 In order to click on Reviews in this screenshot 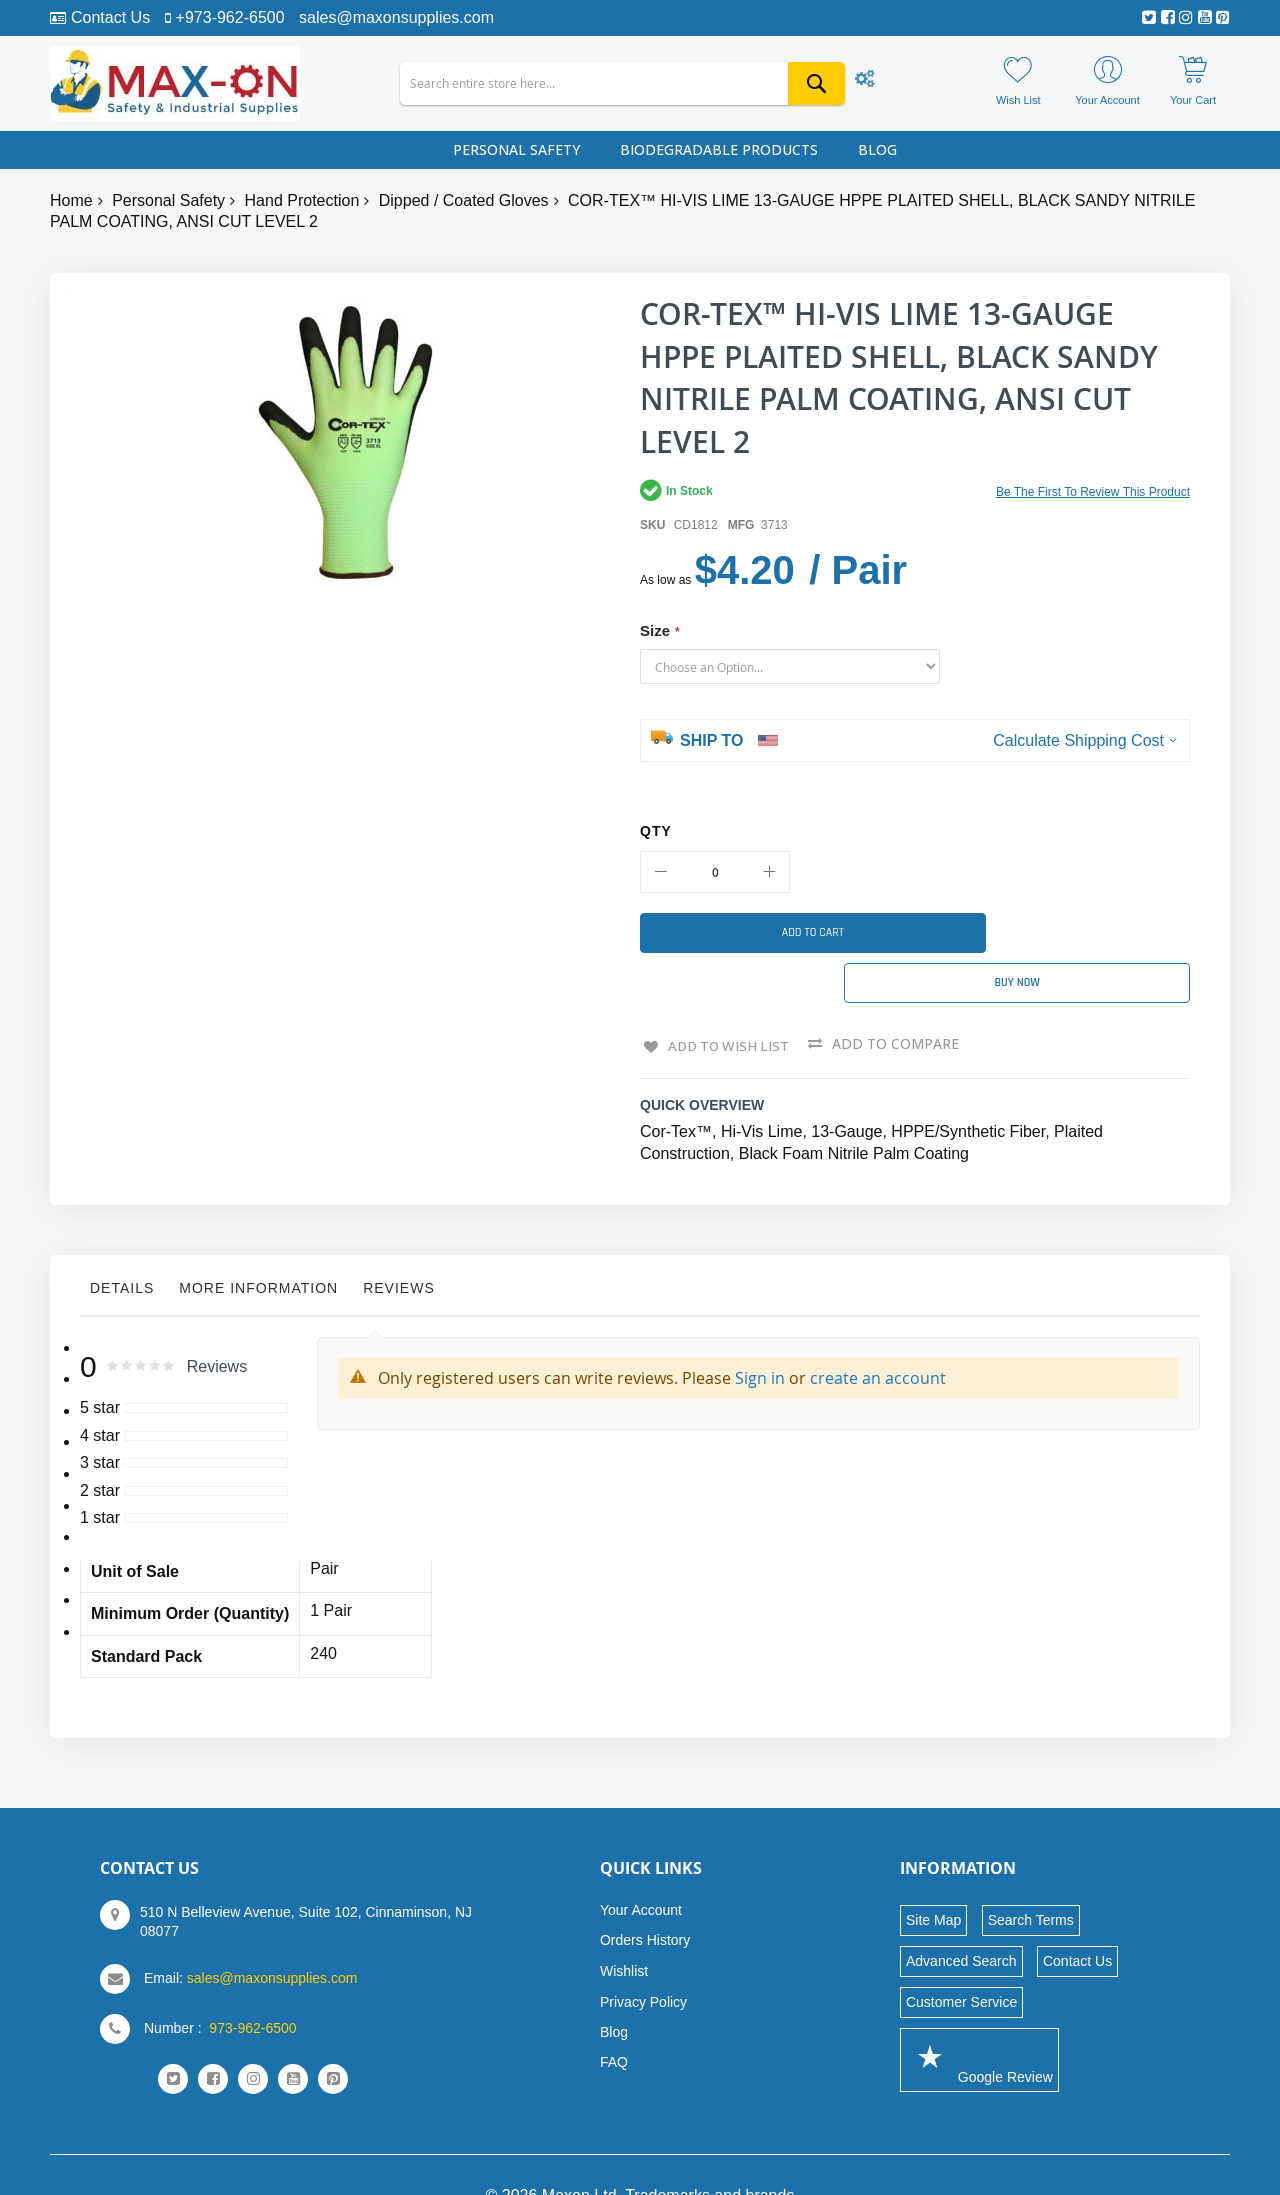, I will do `click(399, 1246)`.